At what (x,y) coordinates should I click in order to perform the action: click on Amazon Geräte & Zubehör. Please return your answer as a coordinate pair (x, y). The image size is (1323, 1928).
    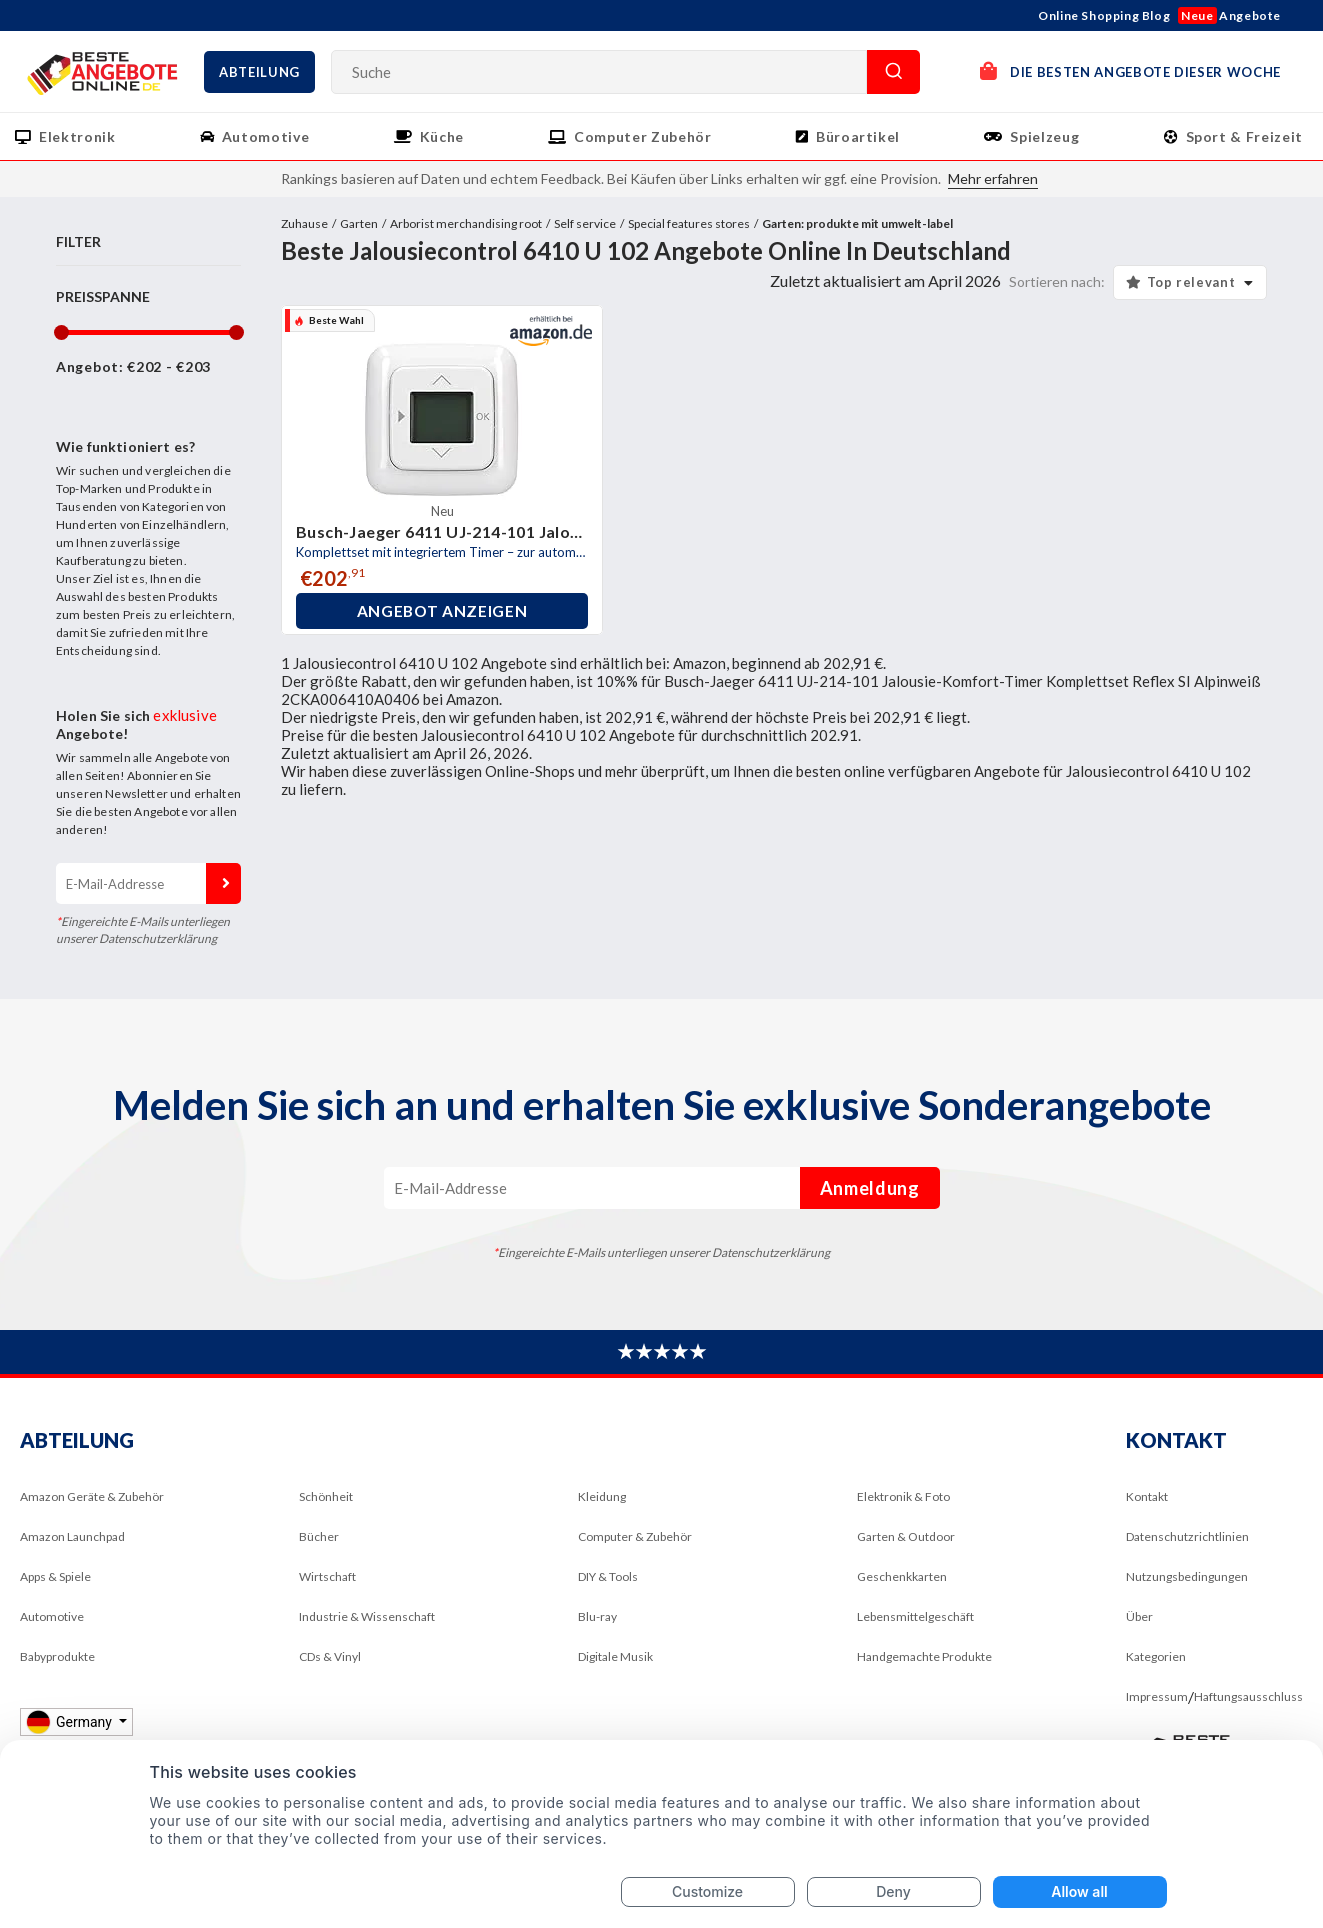
    Looking at the image, I should click on (92, 1496).